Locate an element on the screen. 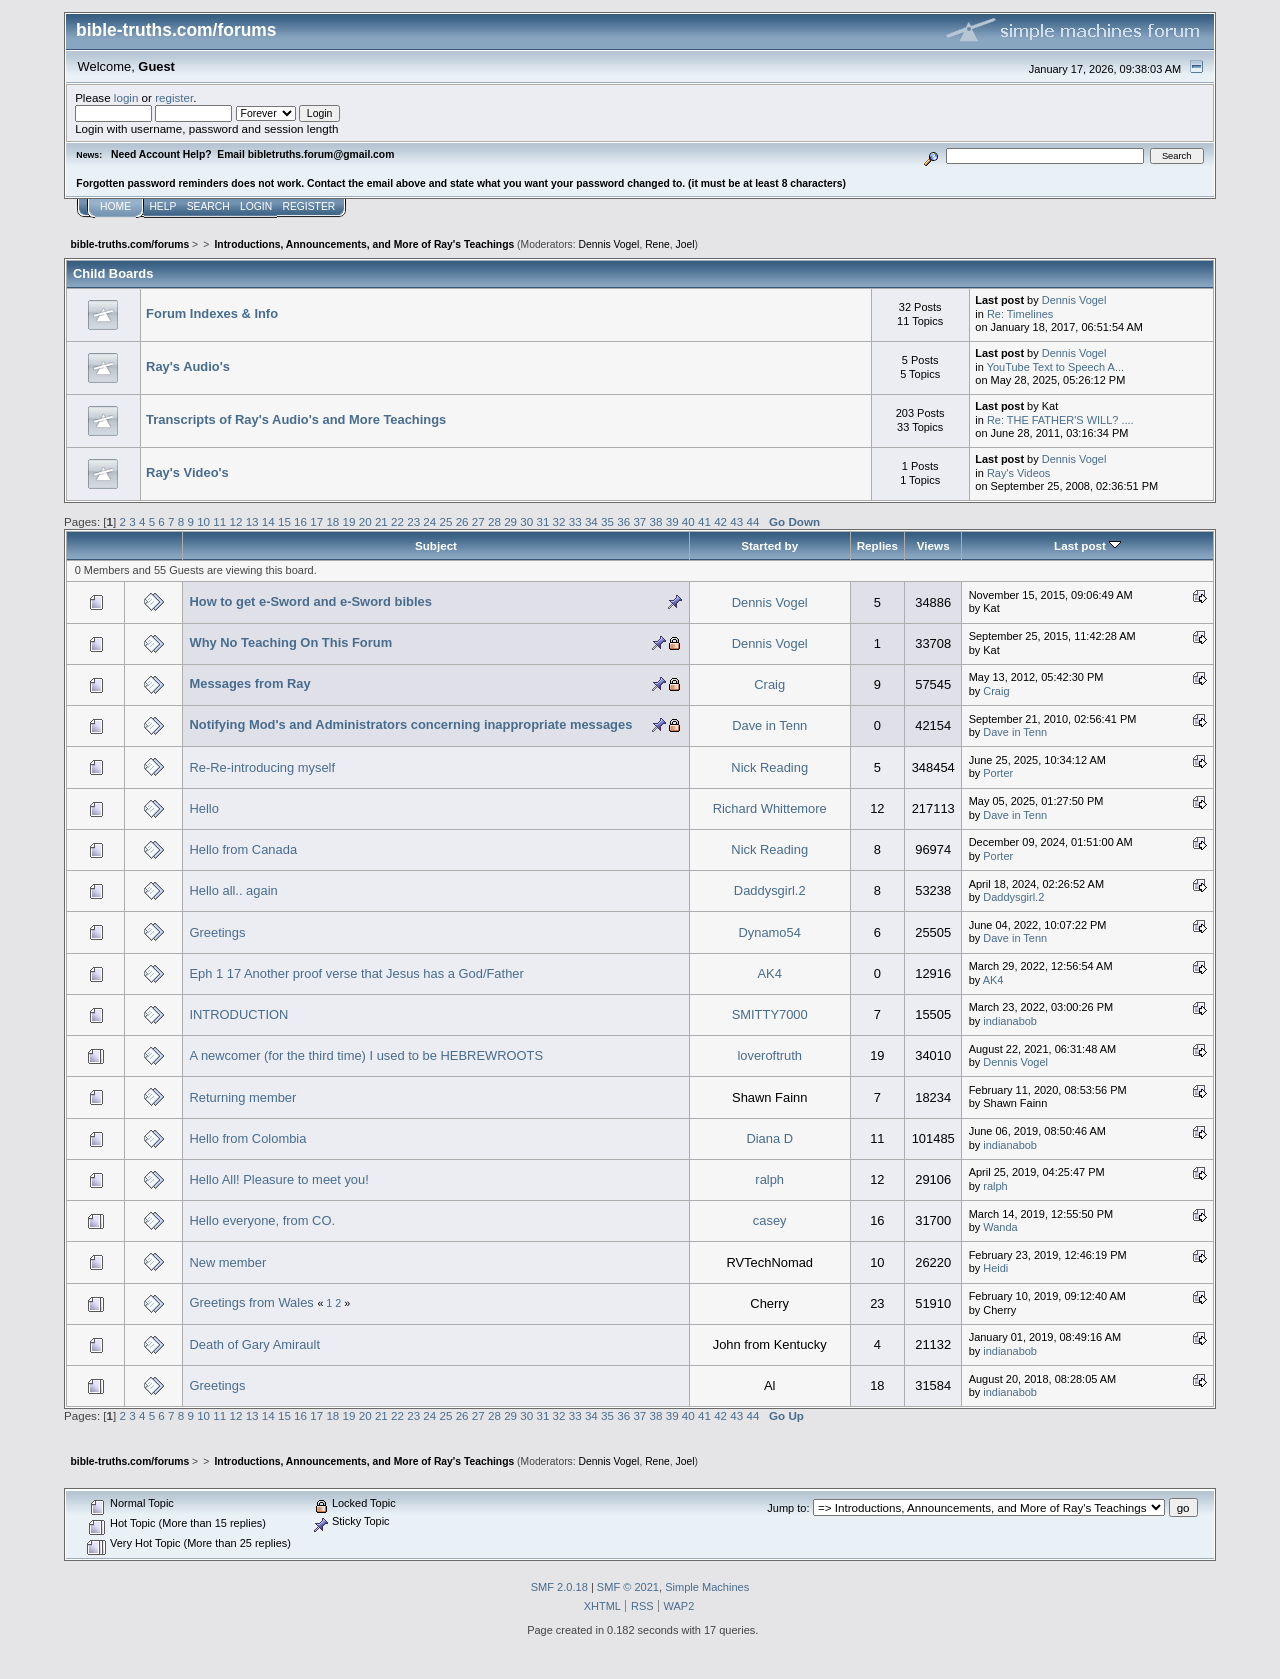 The width and height of the screenshot is (1280, 1679). Started by is located at coordinates (769, 545).